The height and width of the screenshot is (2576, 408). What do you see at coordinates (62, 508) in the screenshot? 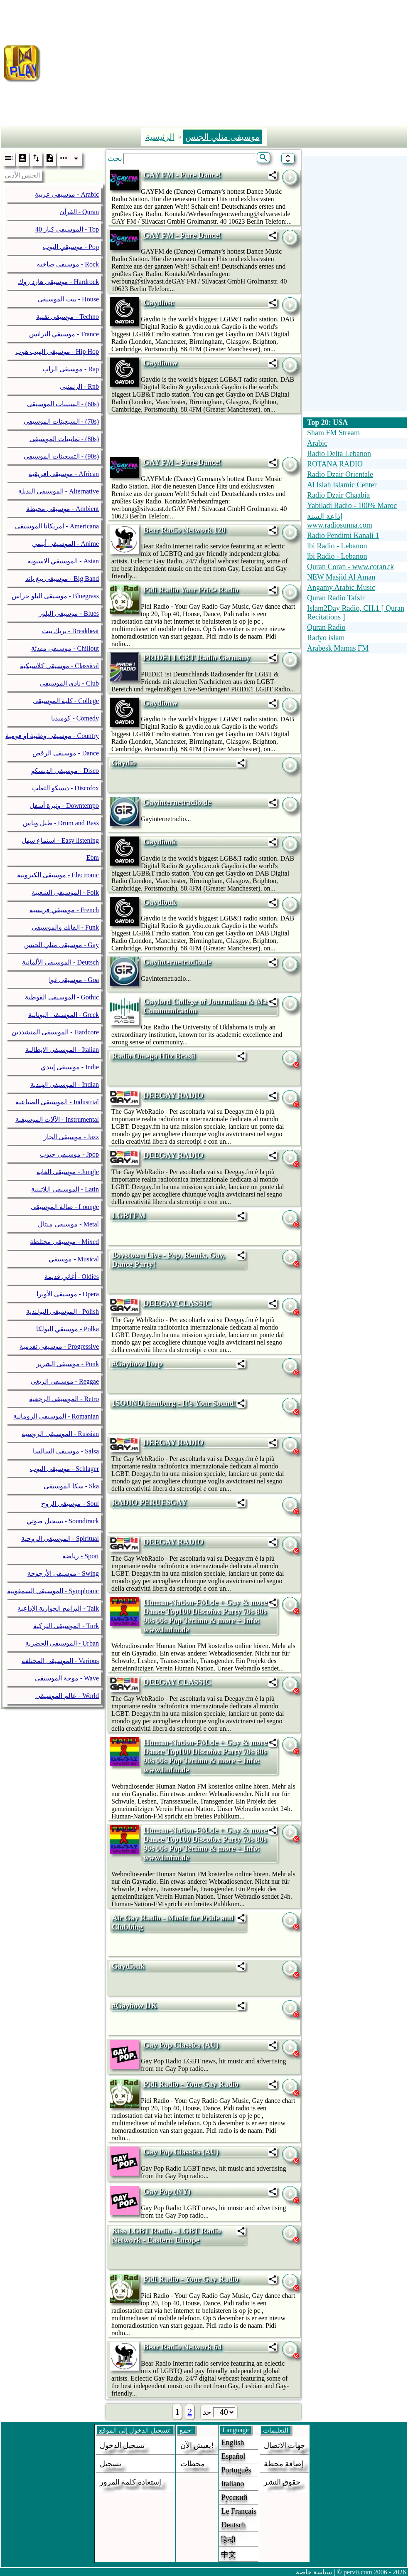
I see `موسيقى محيطة - Ambient` at bounding box center [62, 508].